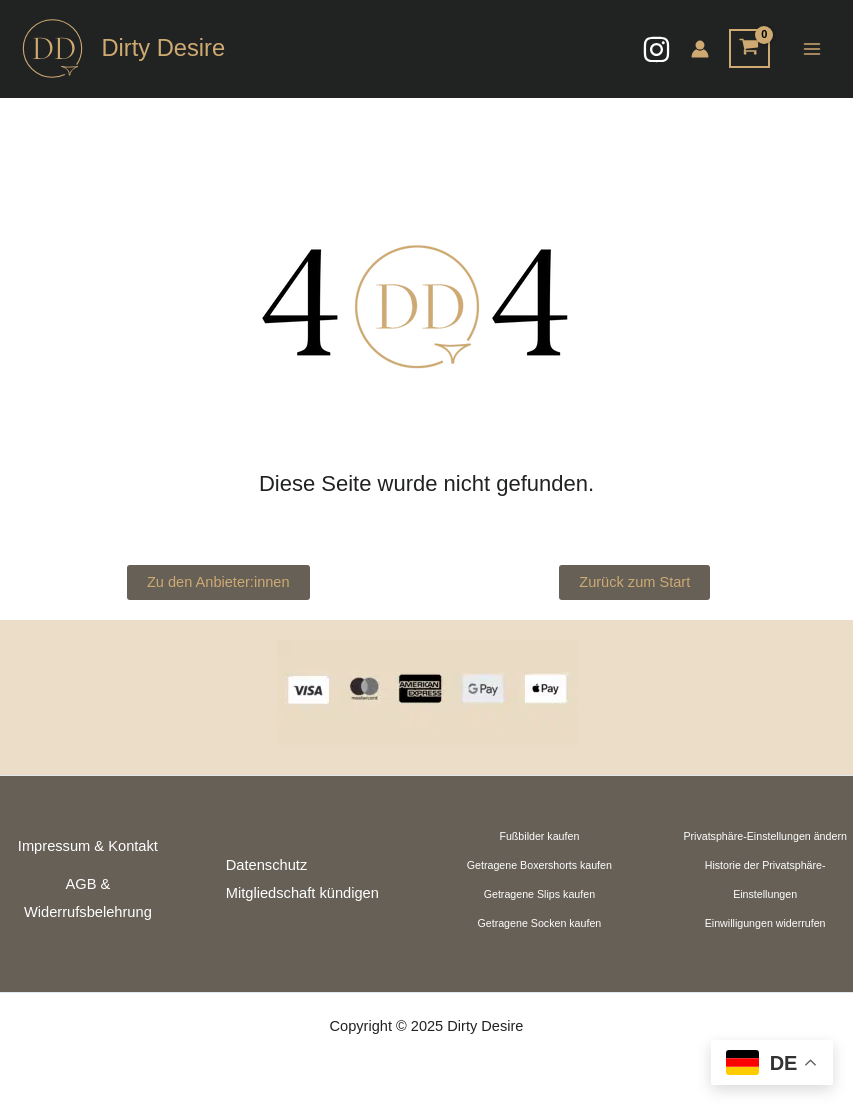 The height and width of the screenshot is (1113, 853). I want to click on Getragene Boxershorts kaufen, so click(539, 865).